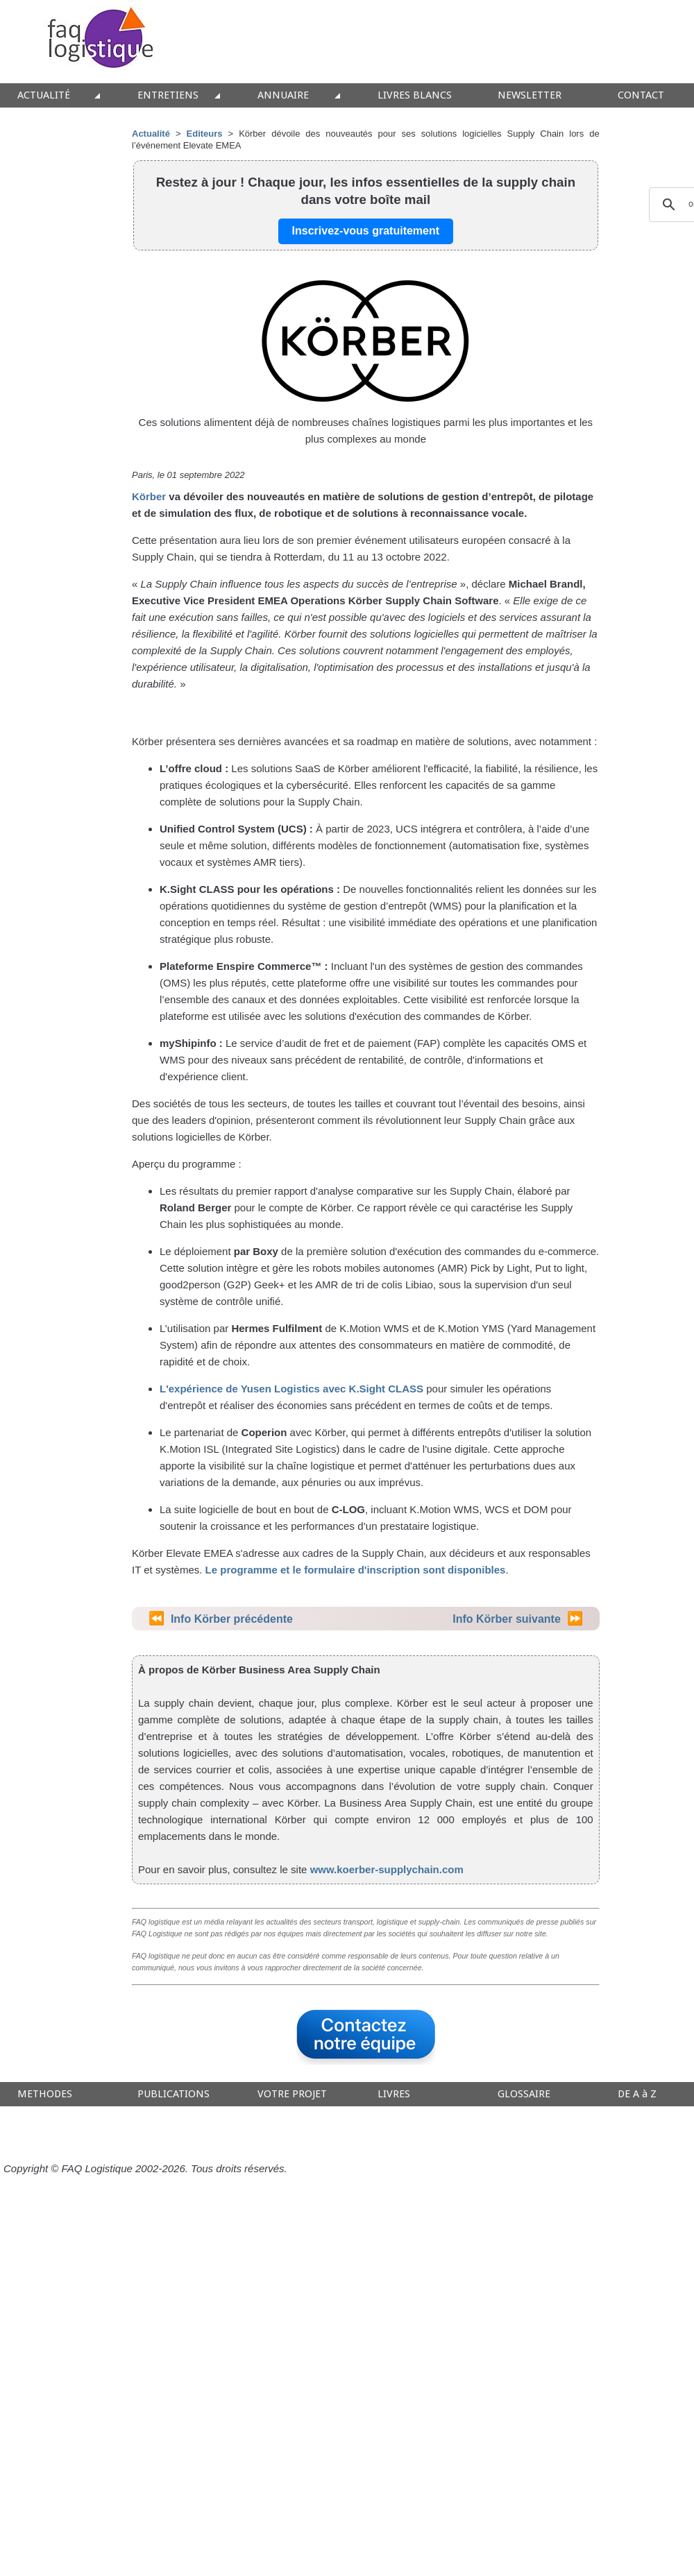  I want to click on NEWSLETTER, so click(529, 95).